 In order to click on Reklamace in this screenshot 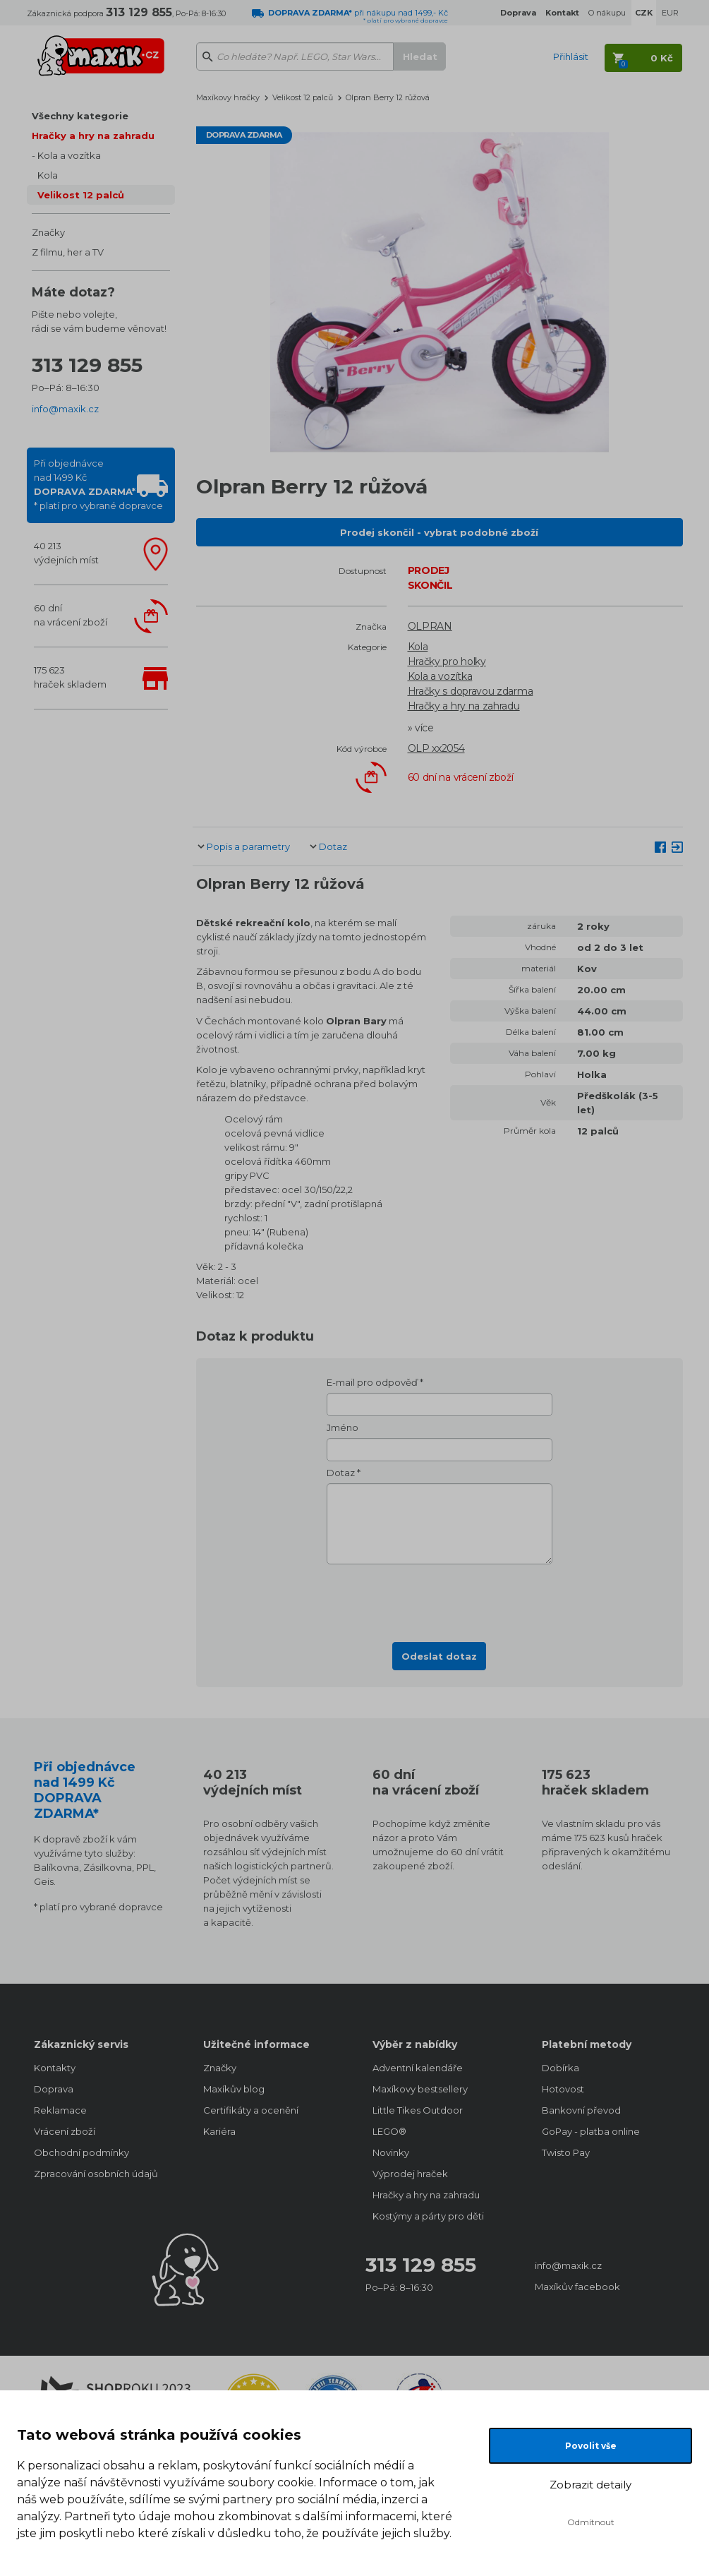, I will do `click(60, 2110)`.